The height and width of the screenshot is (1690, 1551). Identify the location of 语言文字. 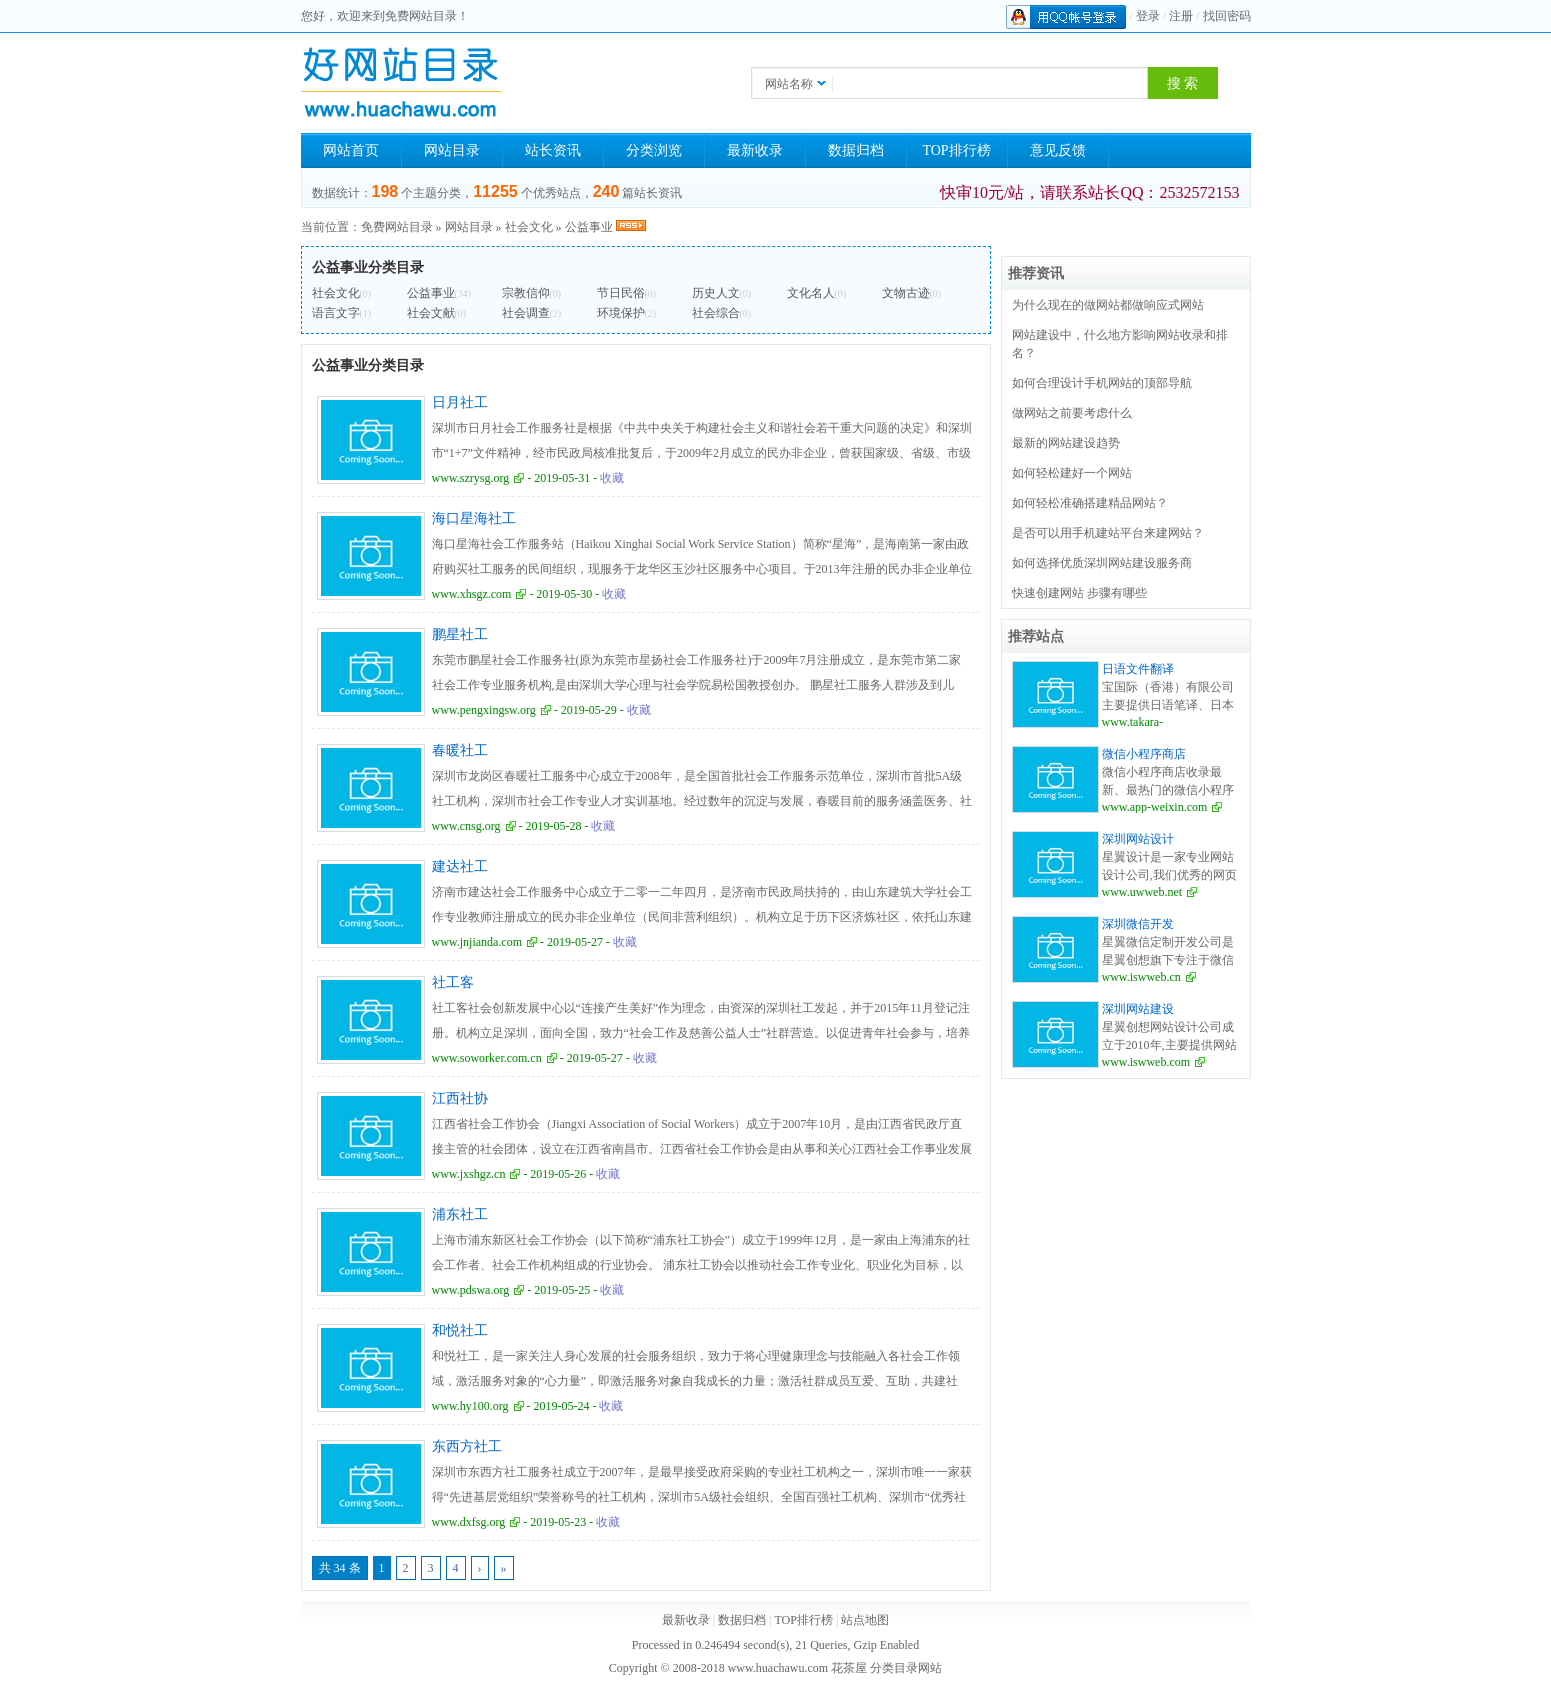
(336, 313).